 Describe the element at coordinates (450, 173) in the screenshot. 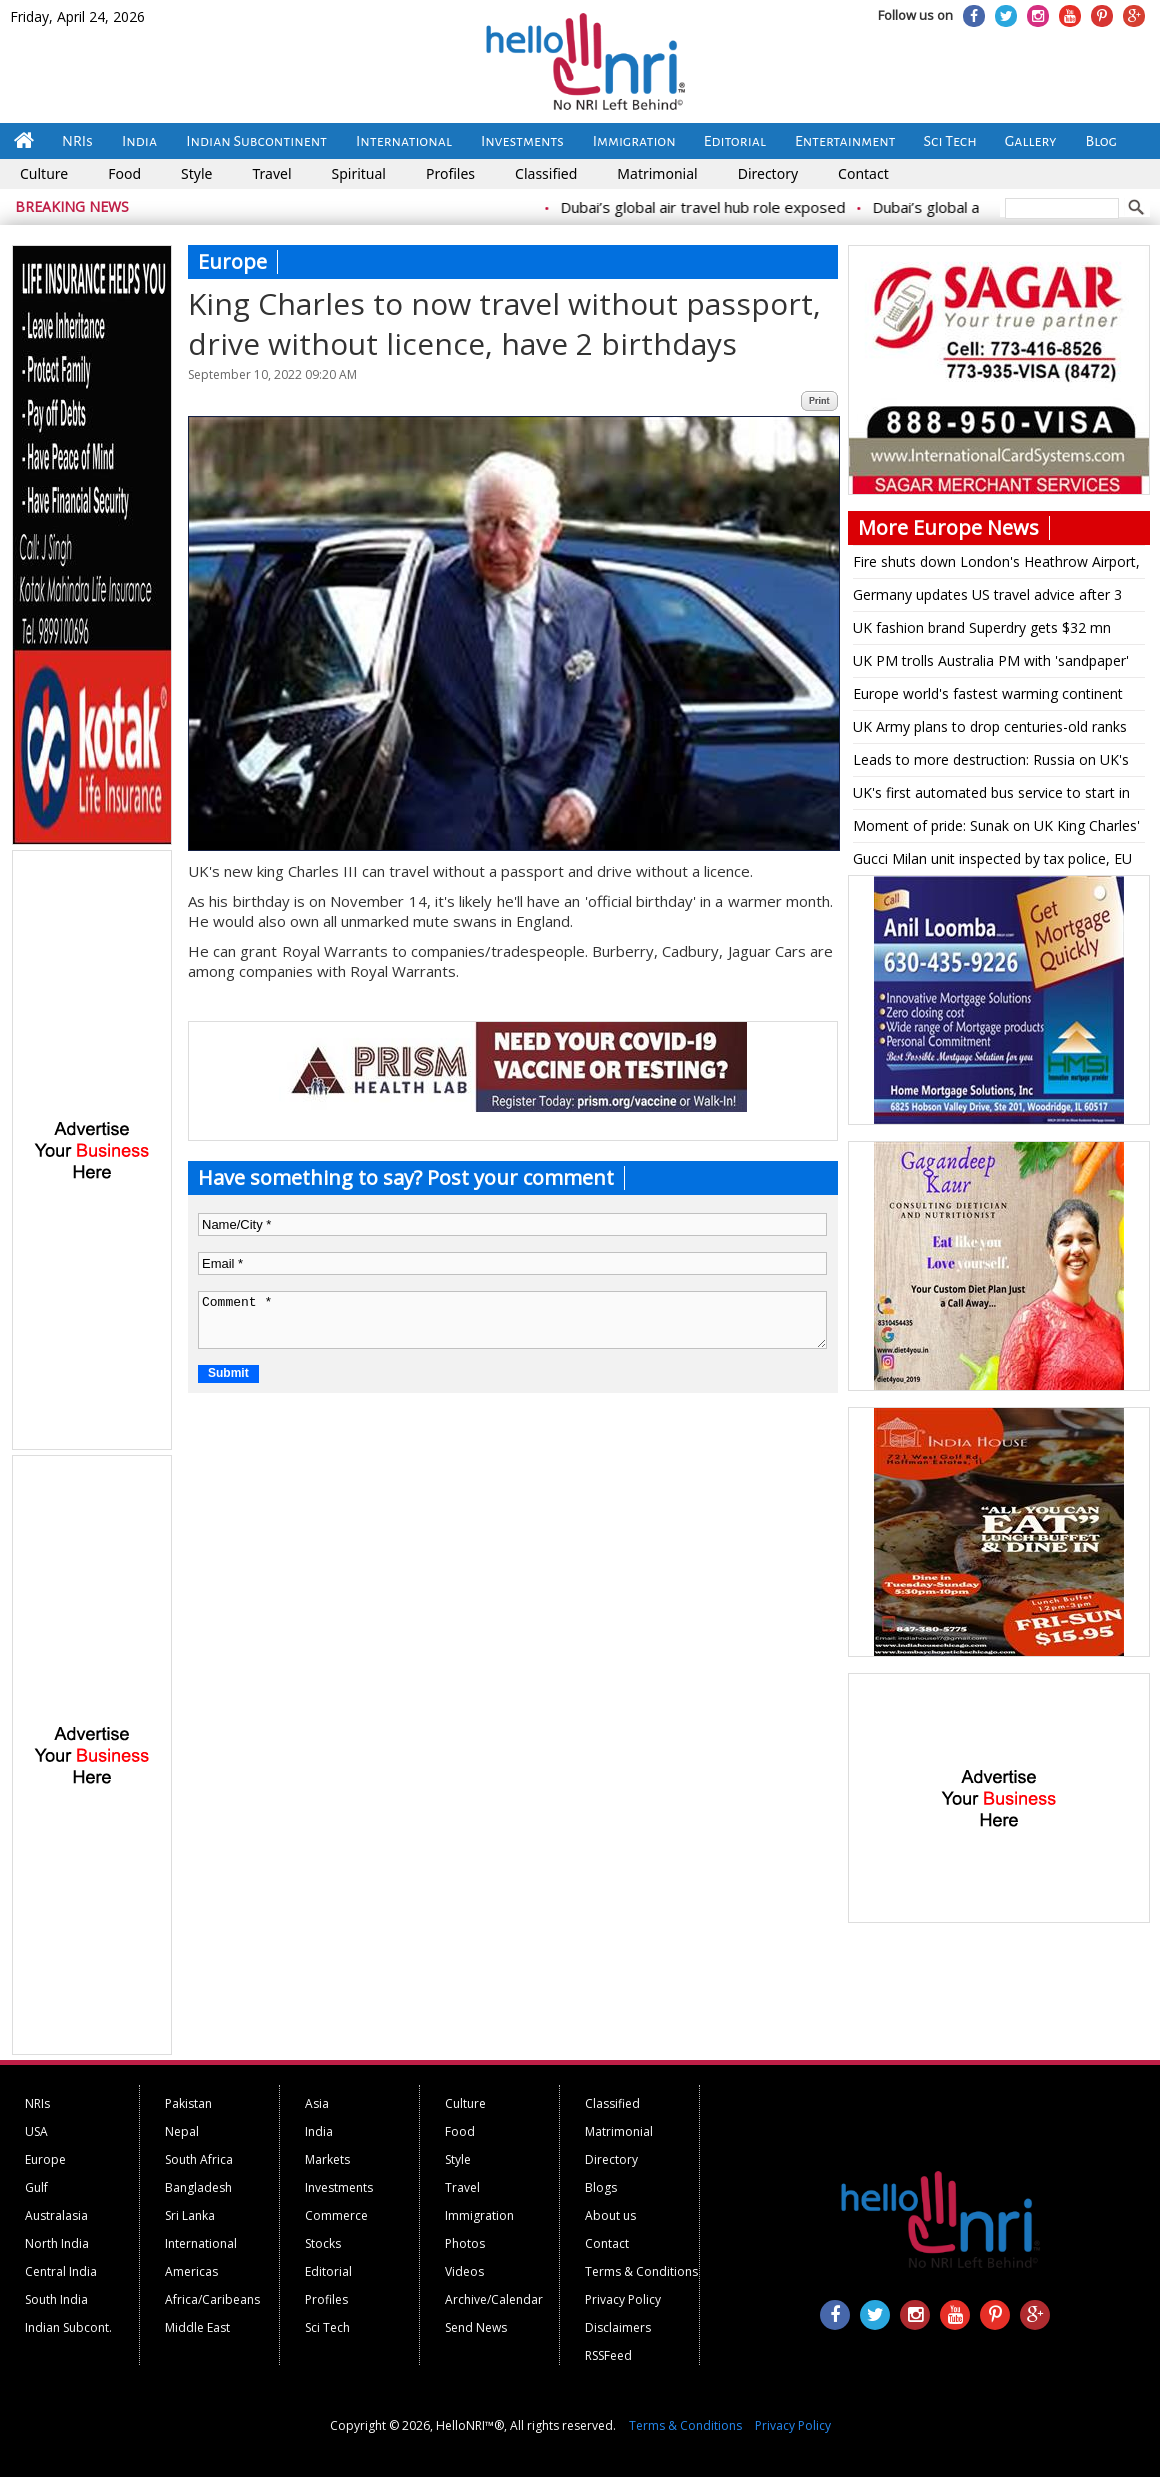

I see `Profiles` at that location.